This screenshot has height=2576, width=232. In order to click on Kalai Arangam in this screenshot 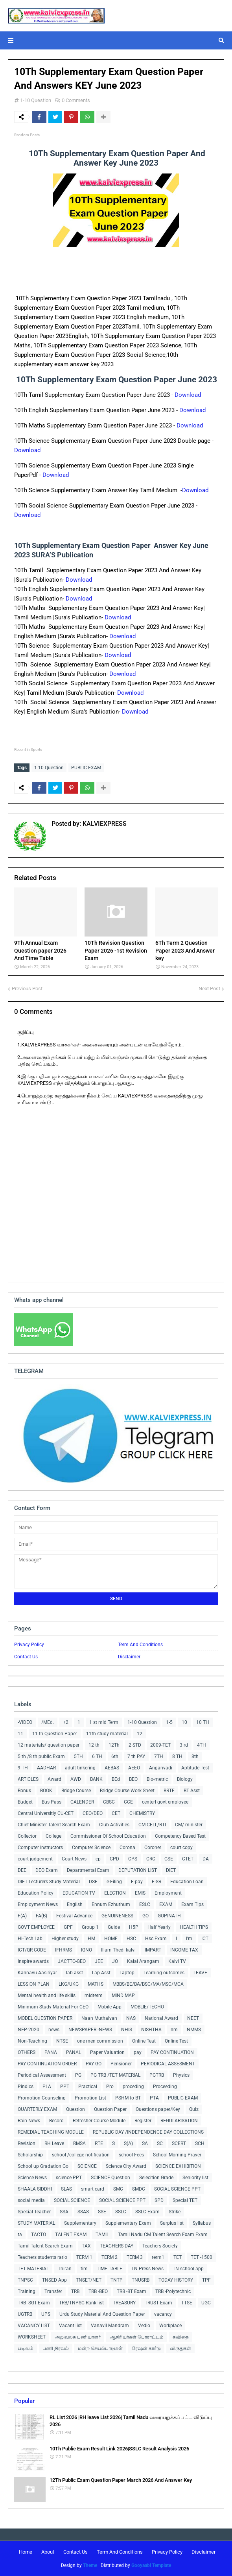, I will do `click(143, 1961)`.